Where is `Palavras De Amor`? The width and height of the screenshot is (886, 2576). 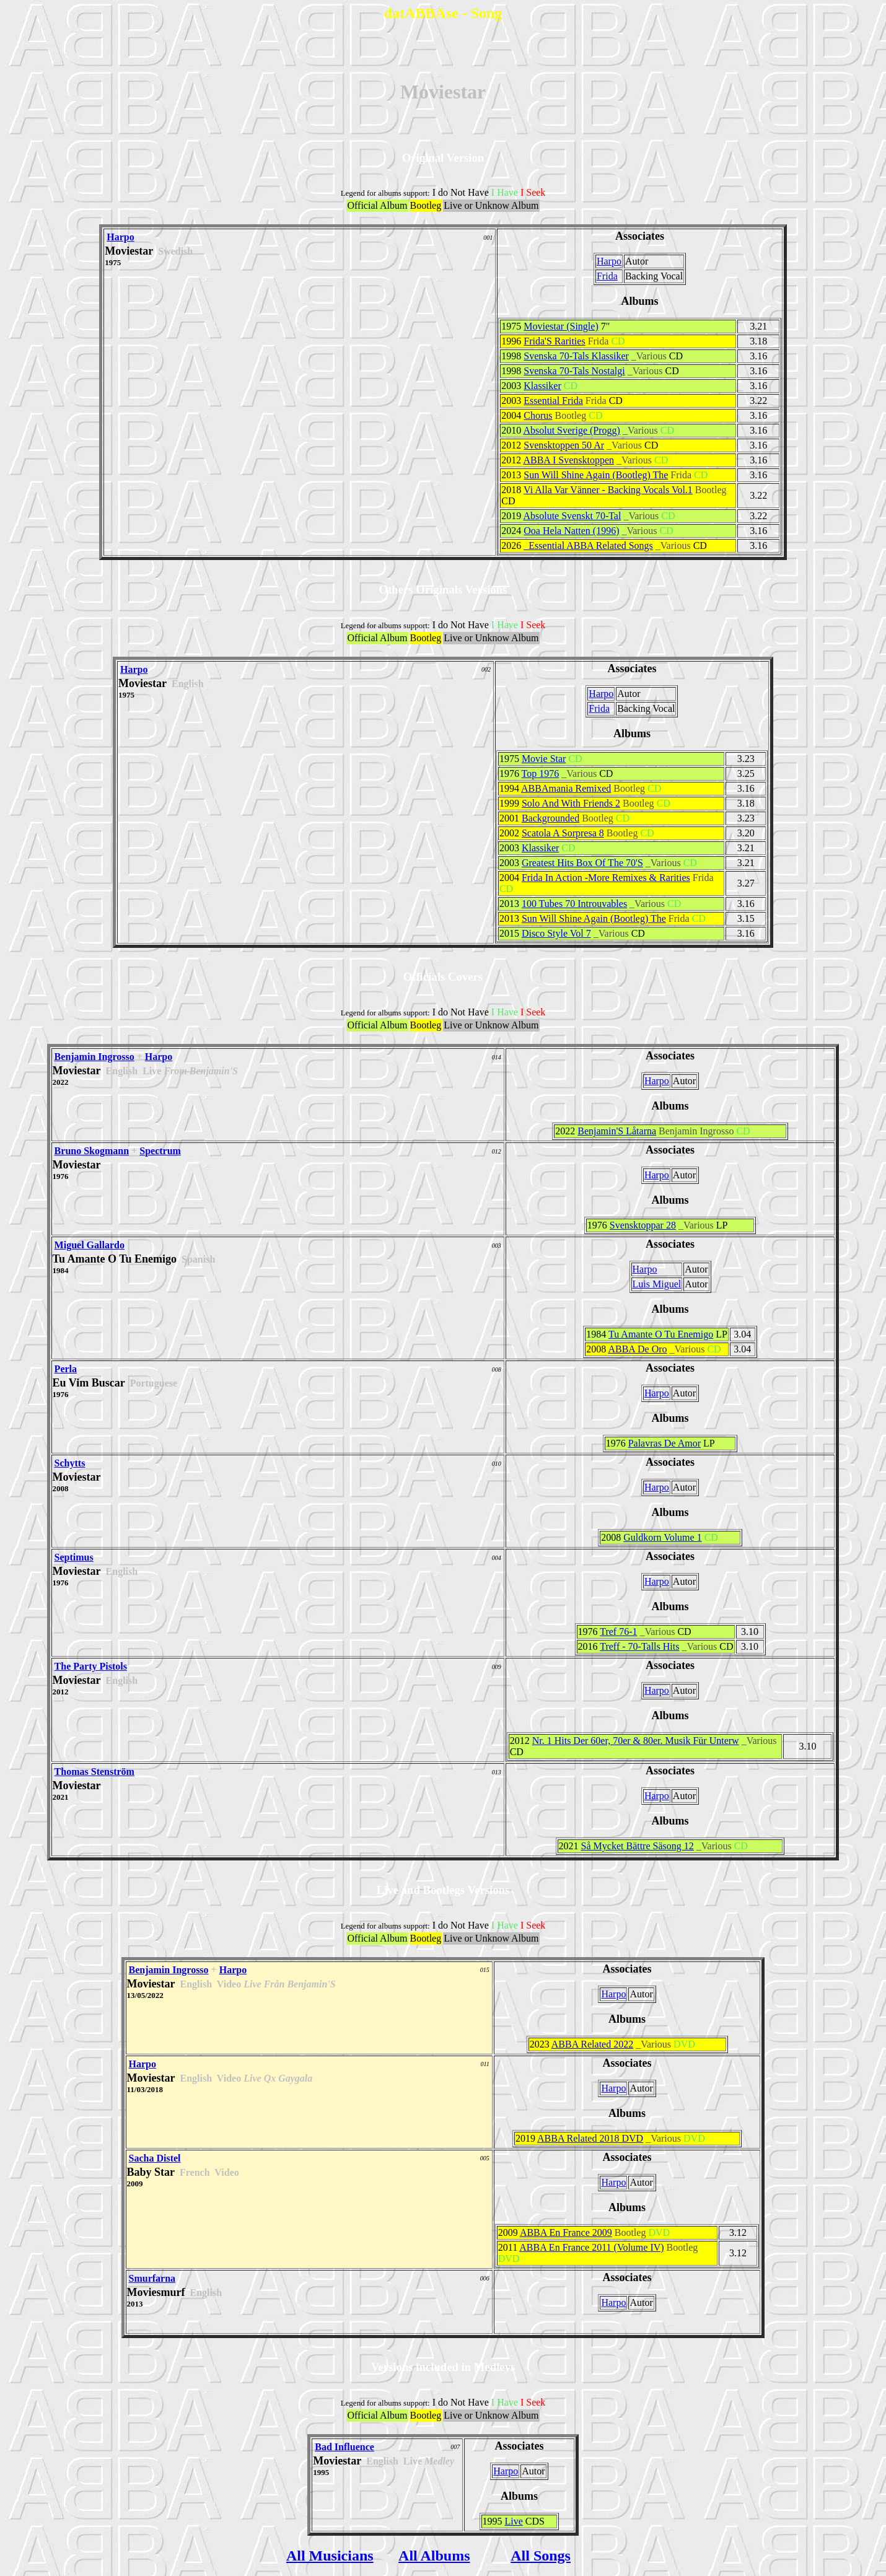
Palavras De Amor is located at coordinates (664, 1443).